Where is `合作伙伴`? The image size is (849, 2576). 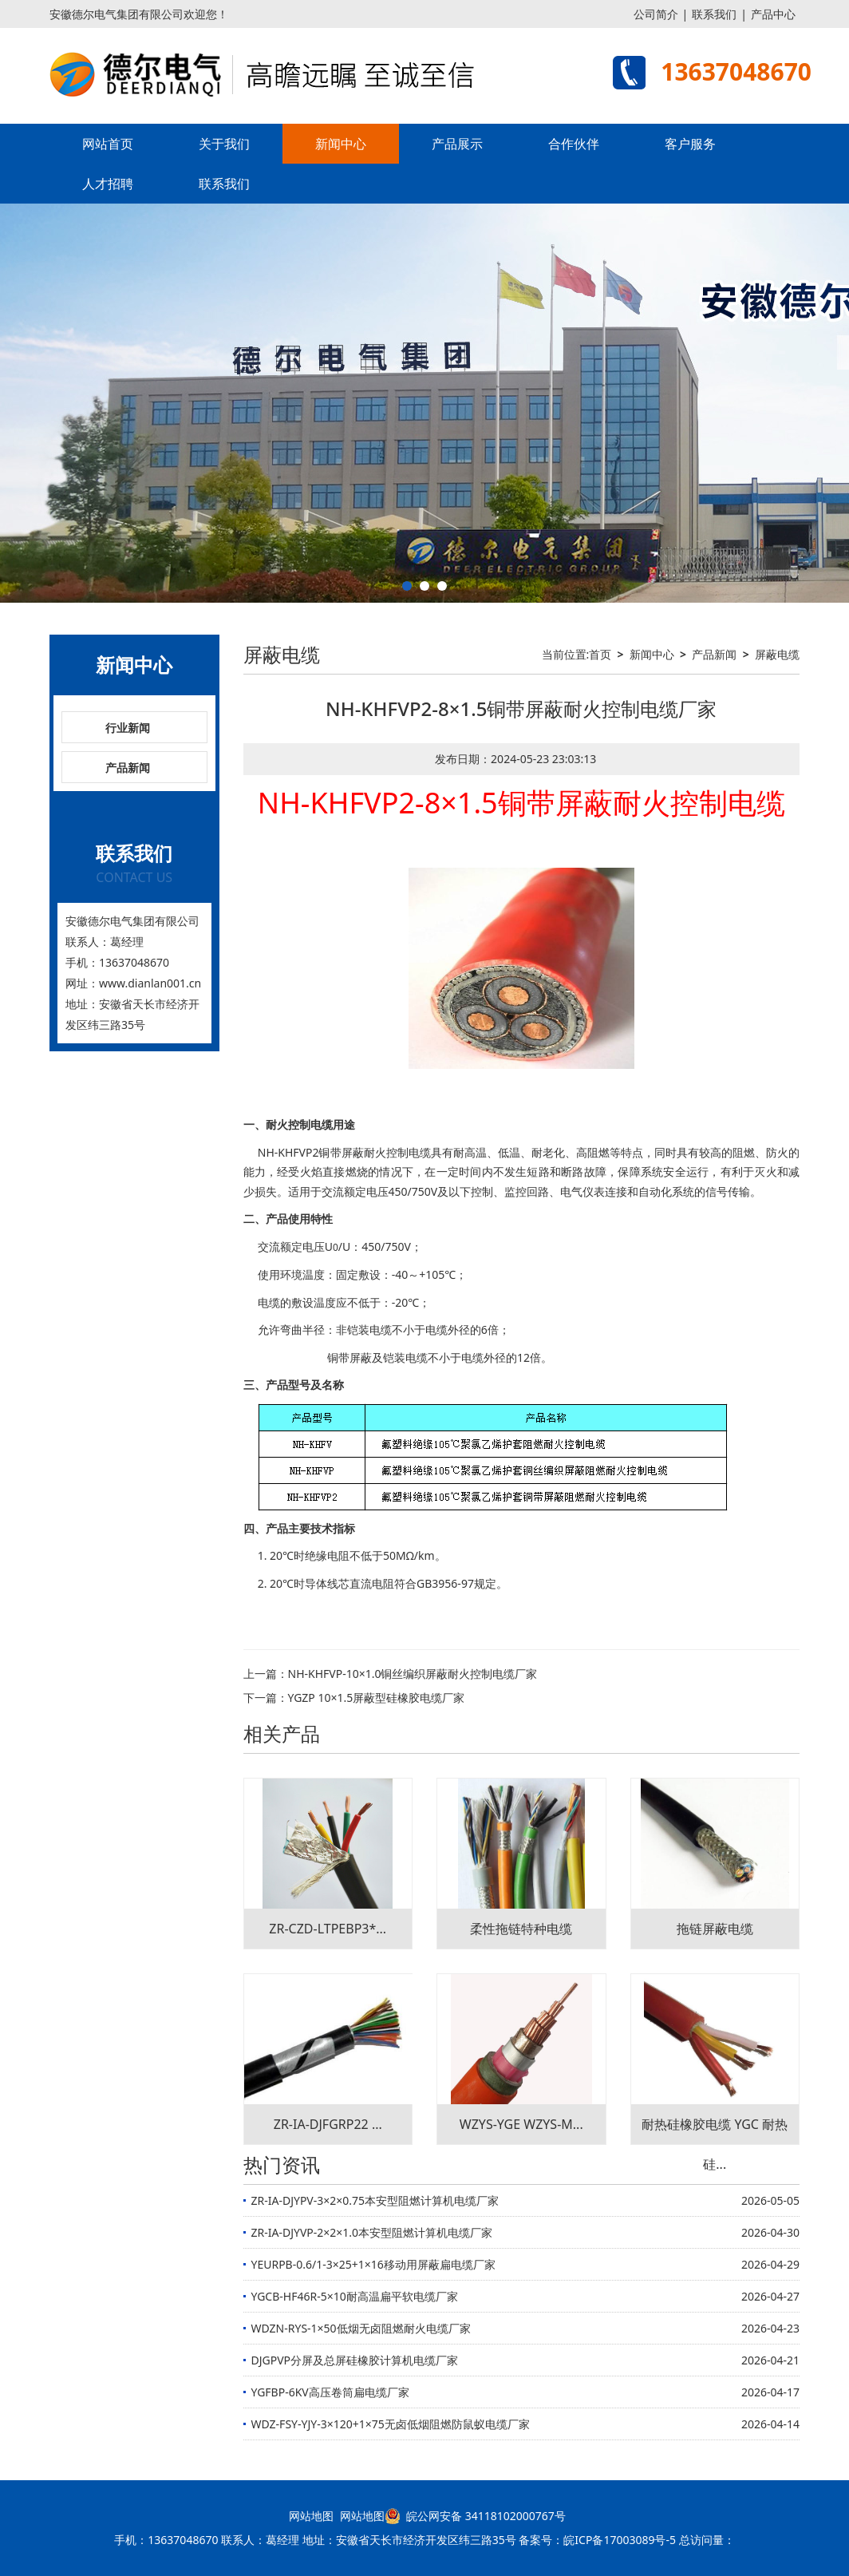 合作伙伴 is located at coordinates (573, 143).